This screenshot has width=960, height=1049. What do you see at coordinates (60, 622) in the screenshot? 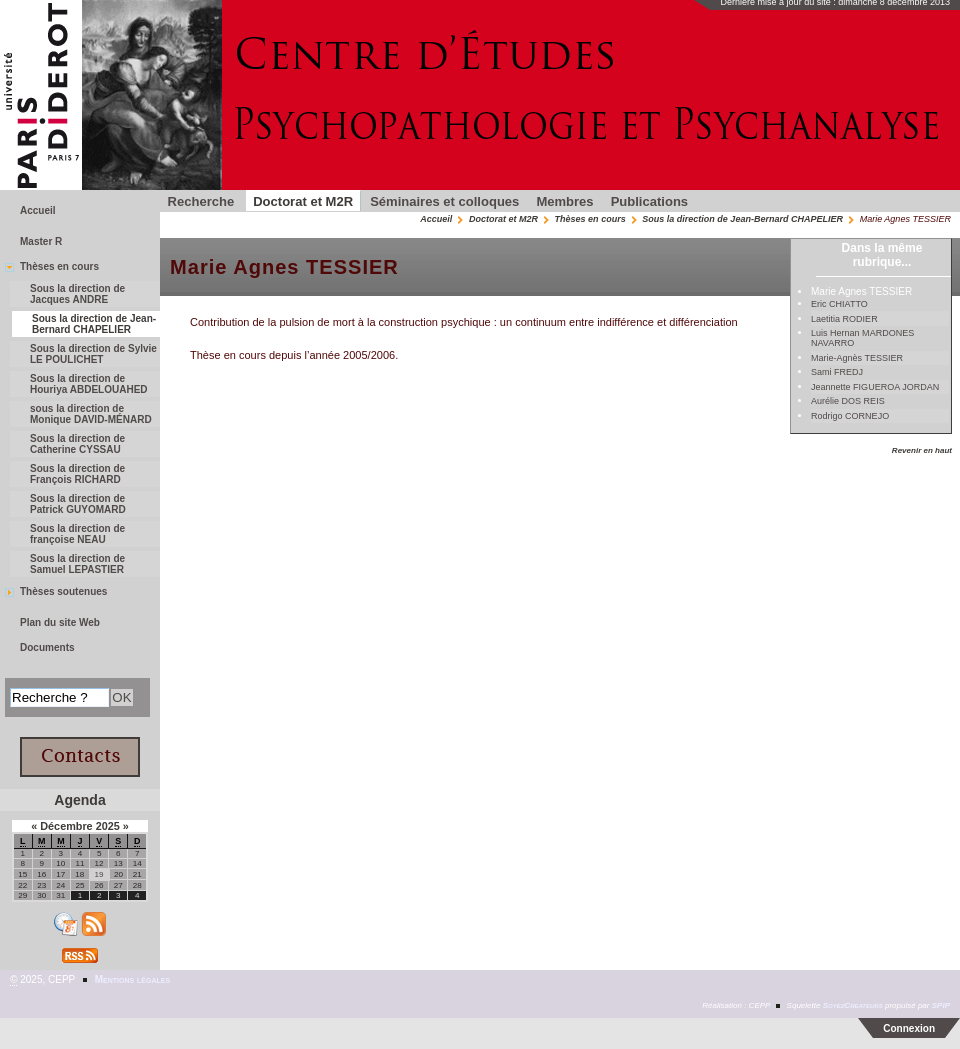
I see `Plan du site Web` at bounding box center [60, 622].